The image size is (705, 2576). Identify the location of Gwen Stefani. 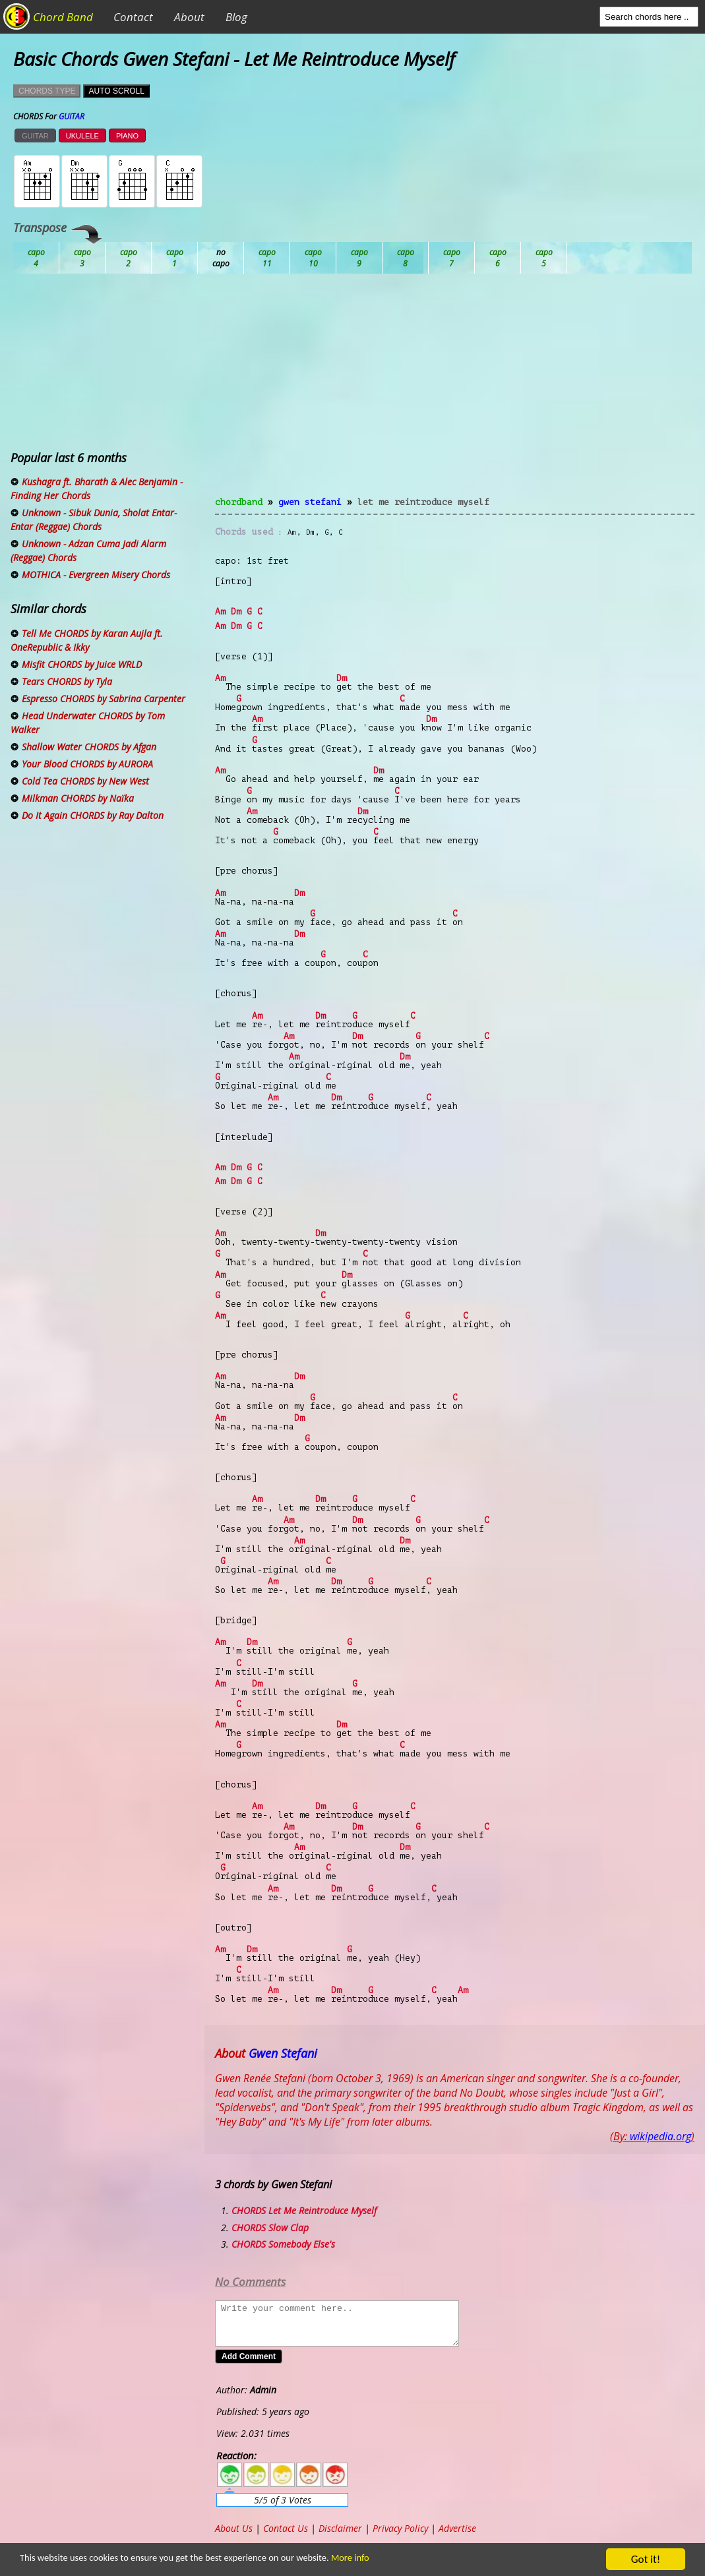
(310, 502).